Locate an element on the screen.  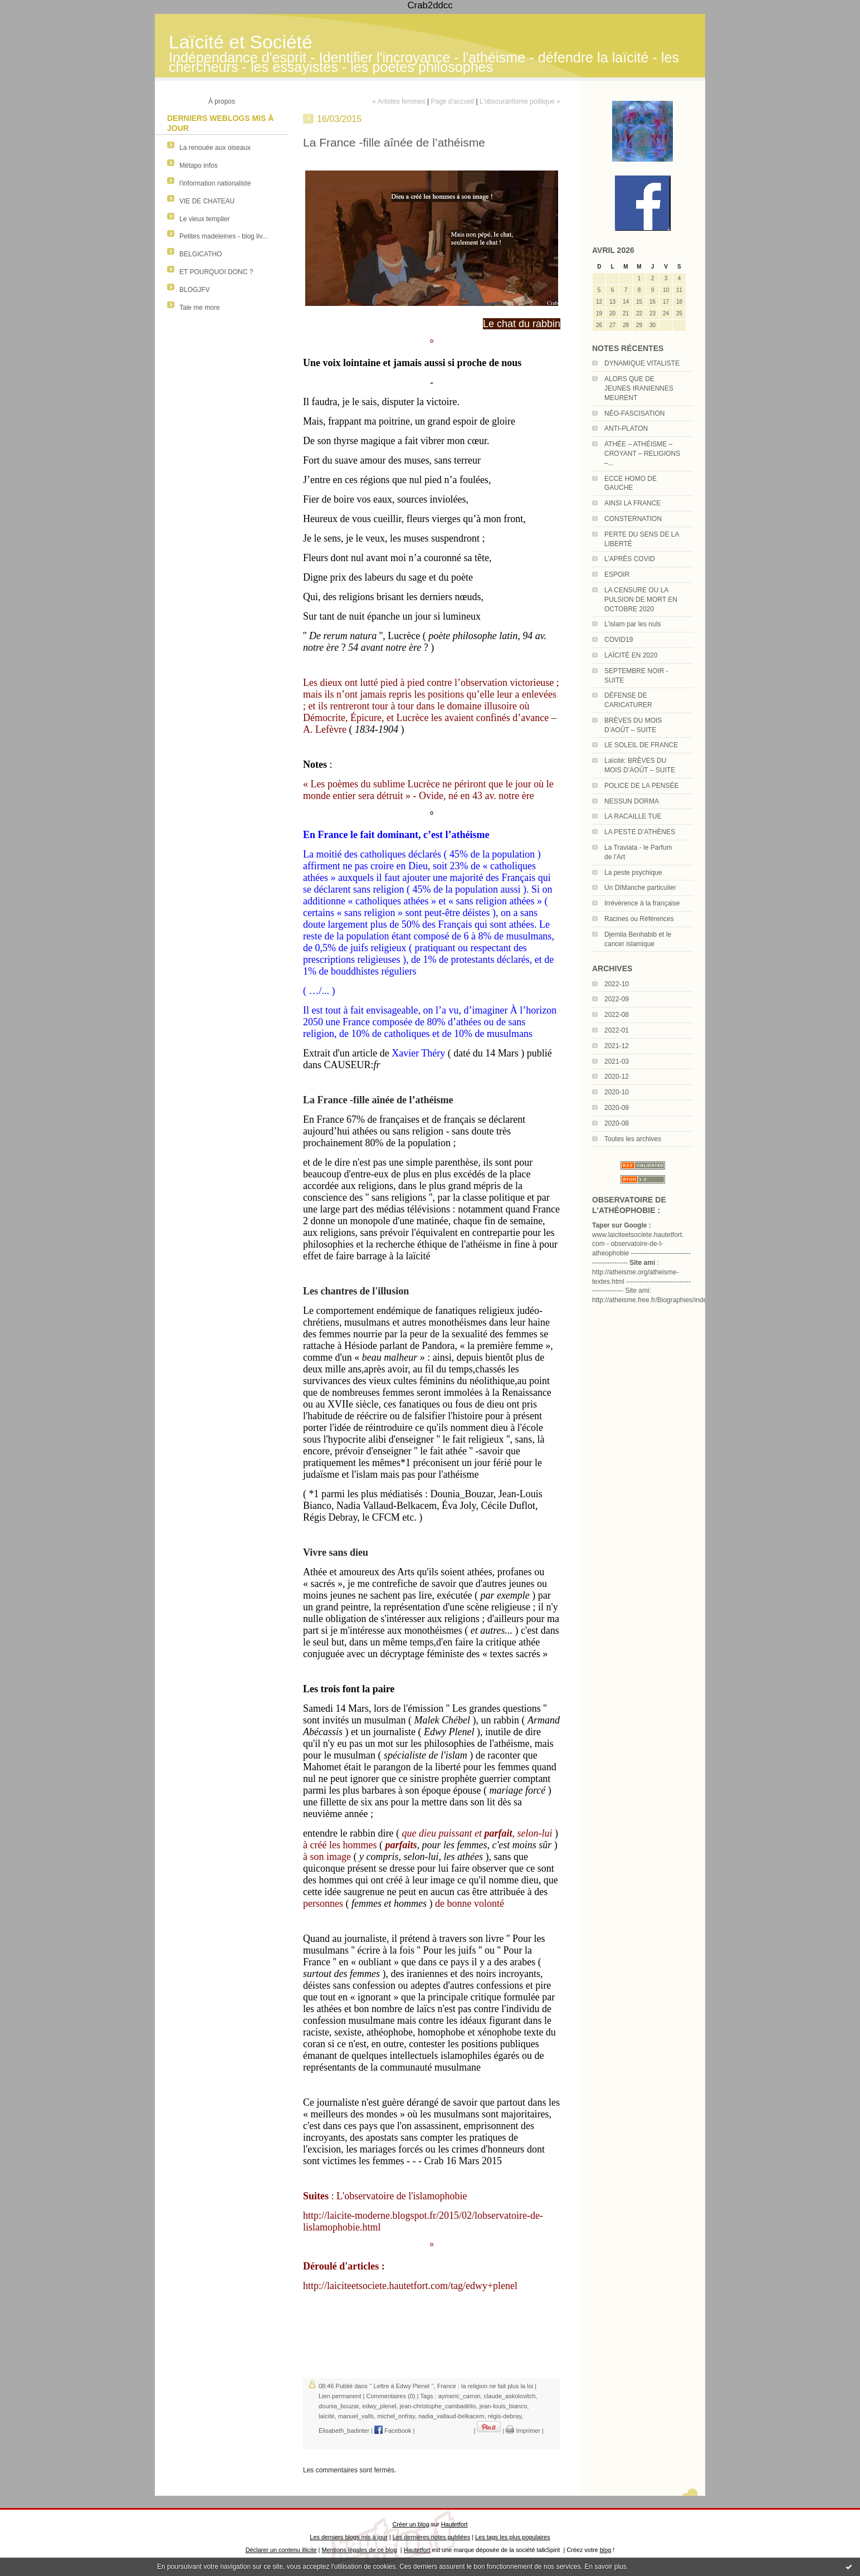
LA RACAILLE TUE is located at coordinates (633, 816).